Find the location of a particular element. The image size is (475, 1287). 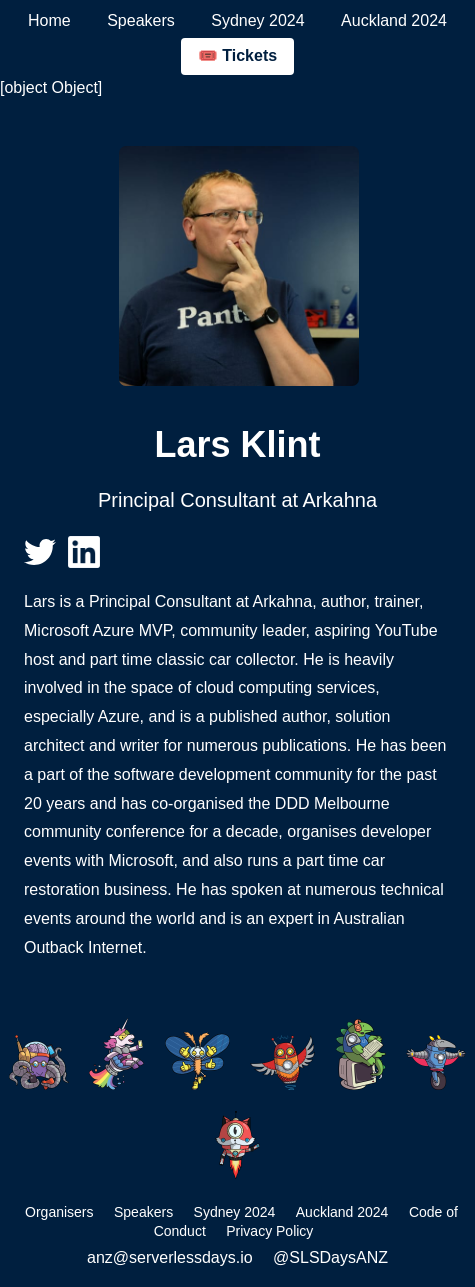

Home is located at coordinates (49, 20).